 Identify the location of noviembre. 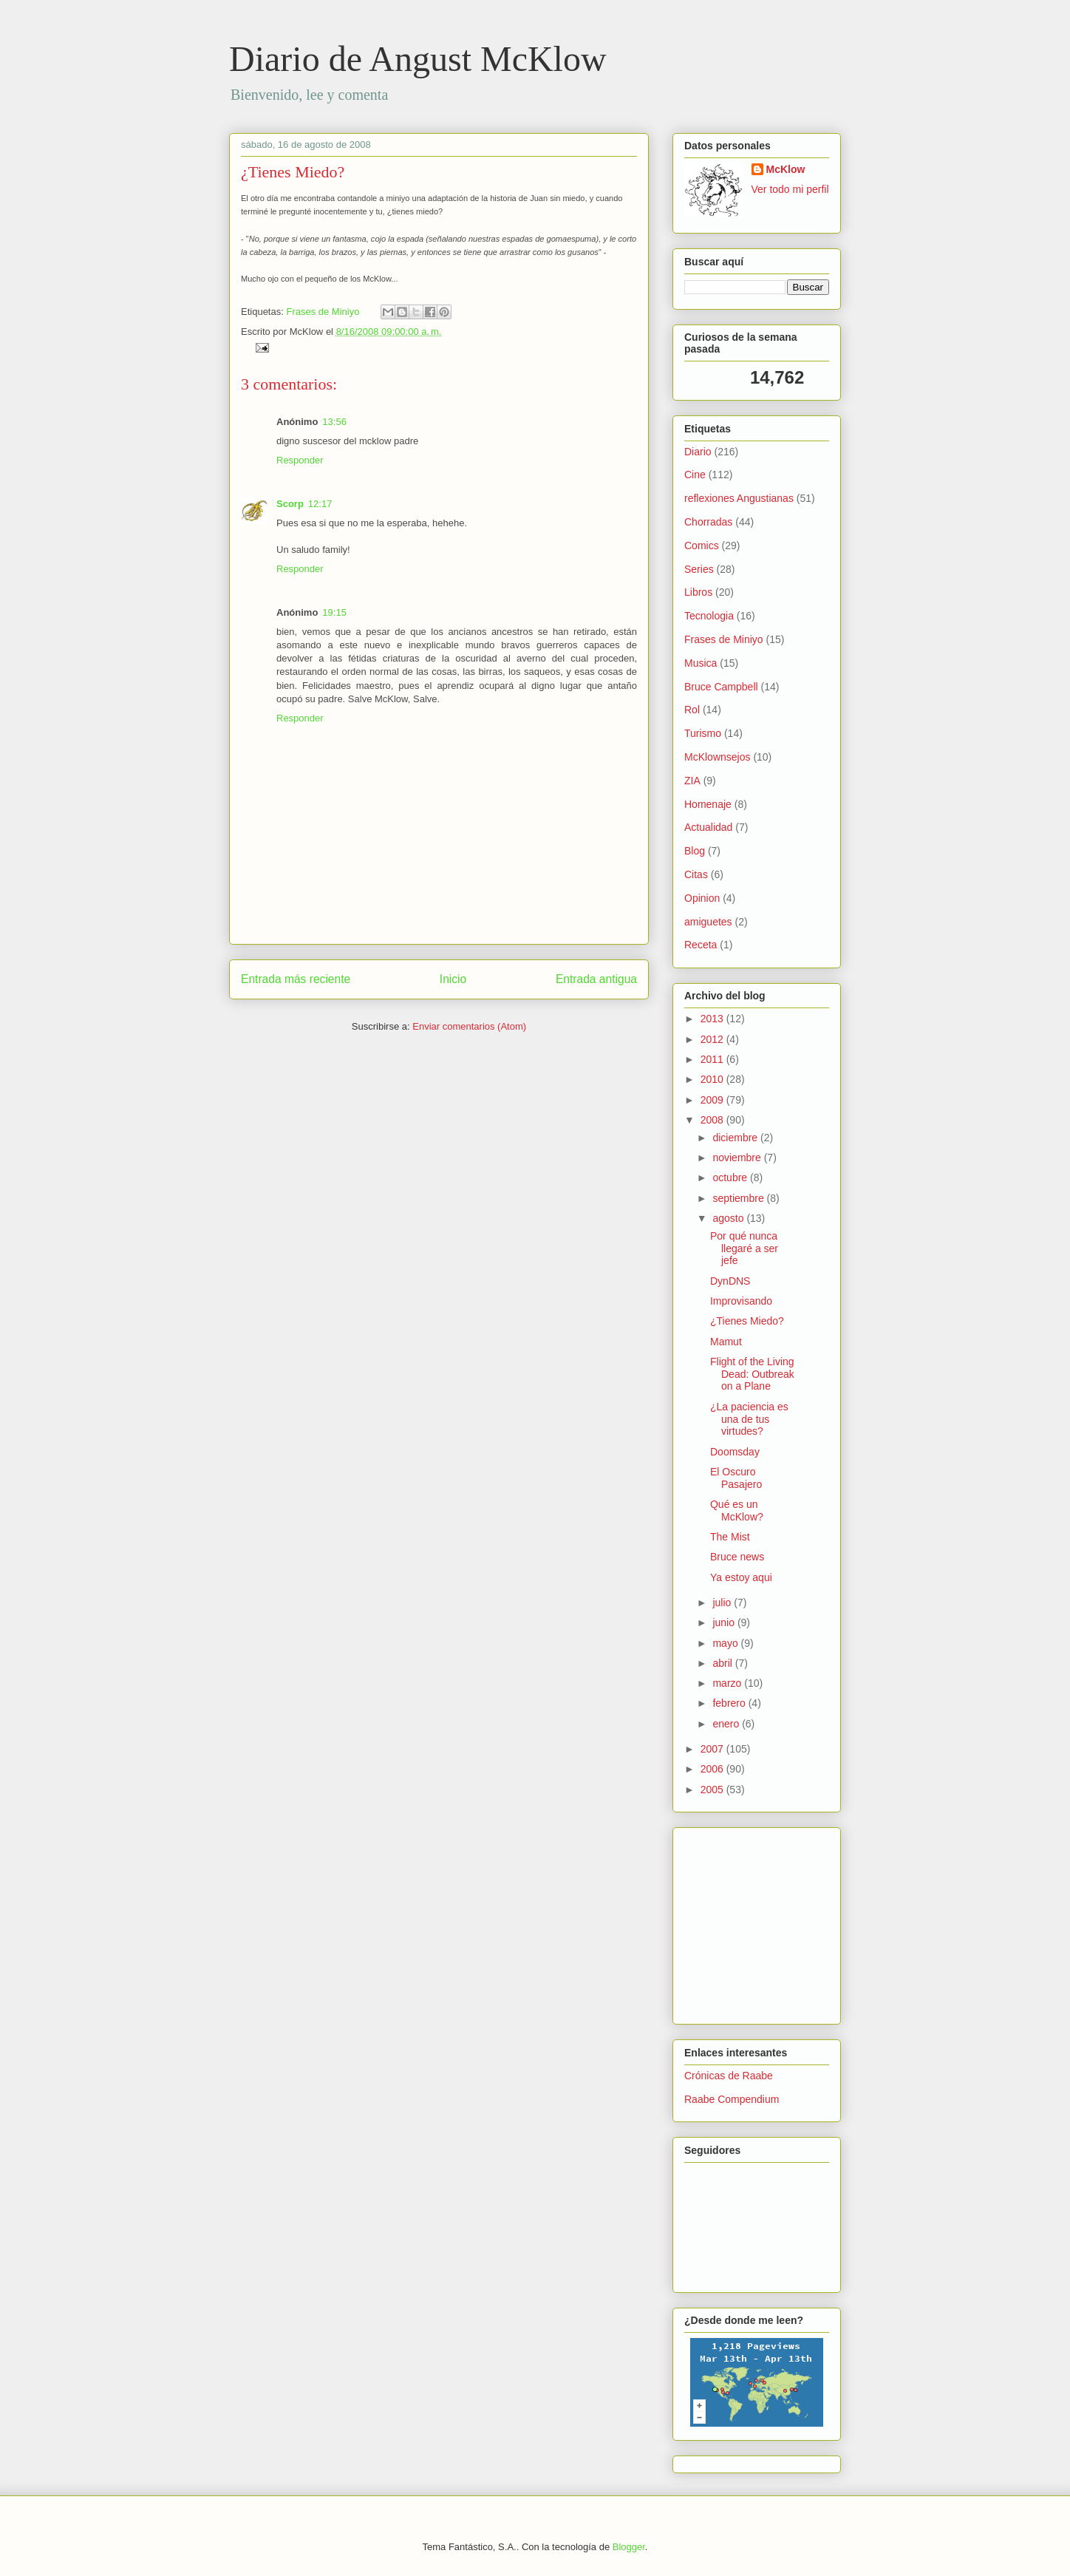
(737, 1157).